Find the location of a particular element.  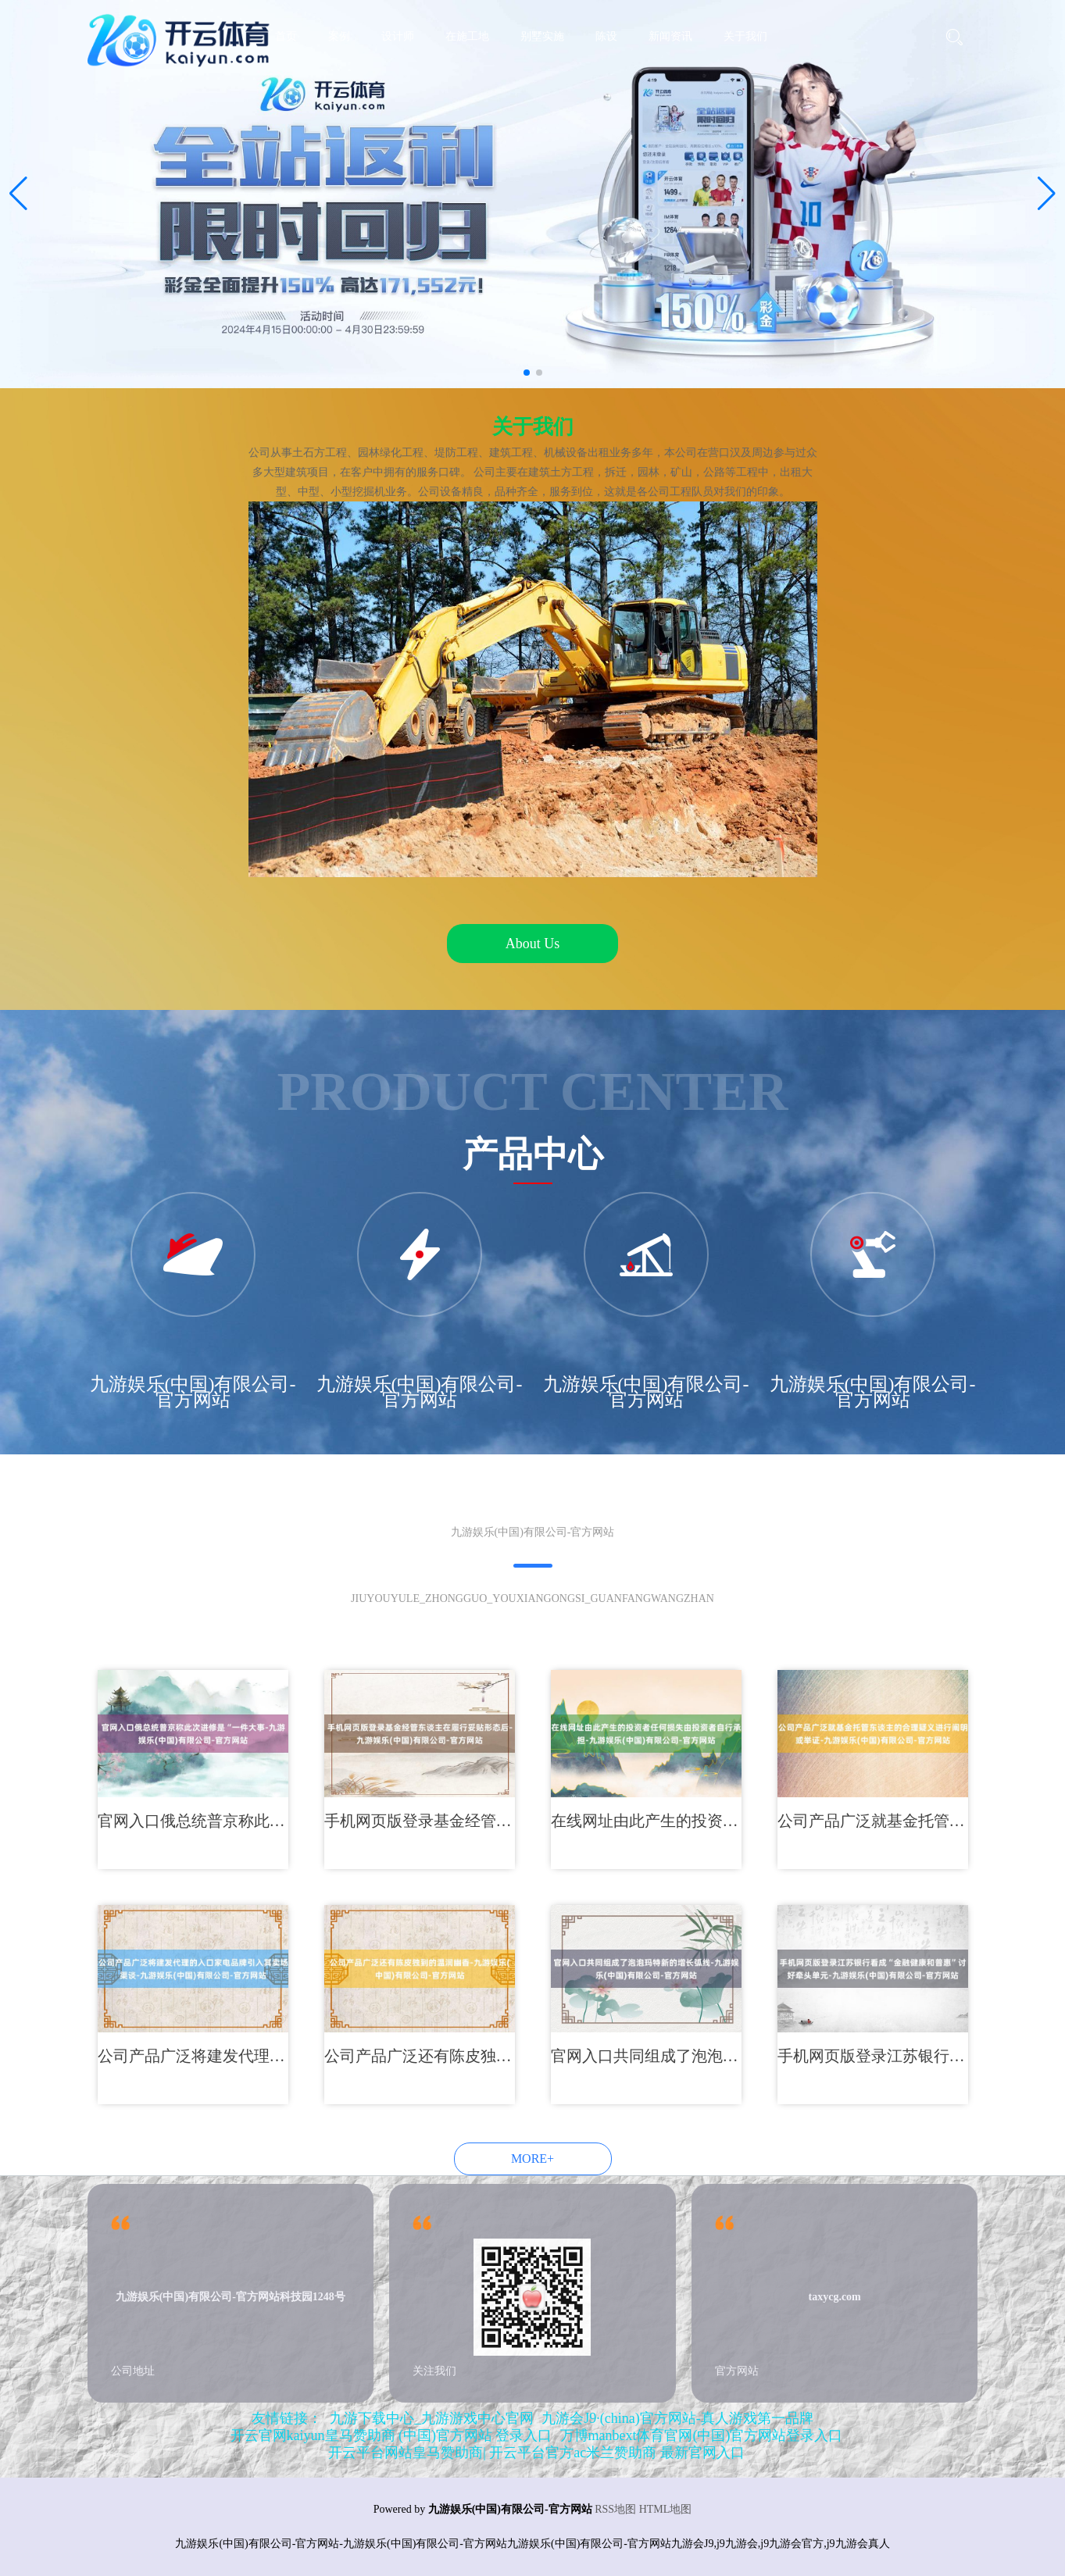

别墅实施 is located at coordinates (542, 36).